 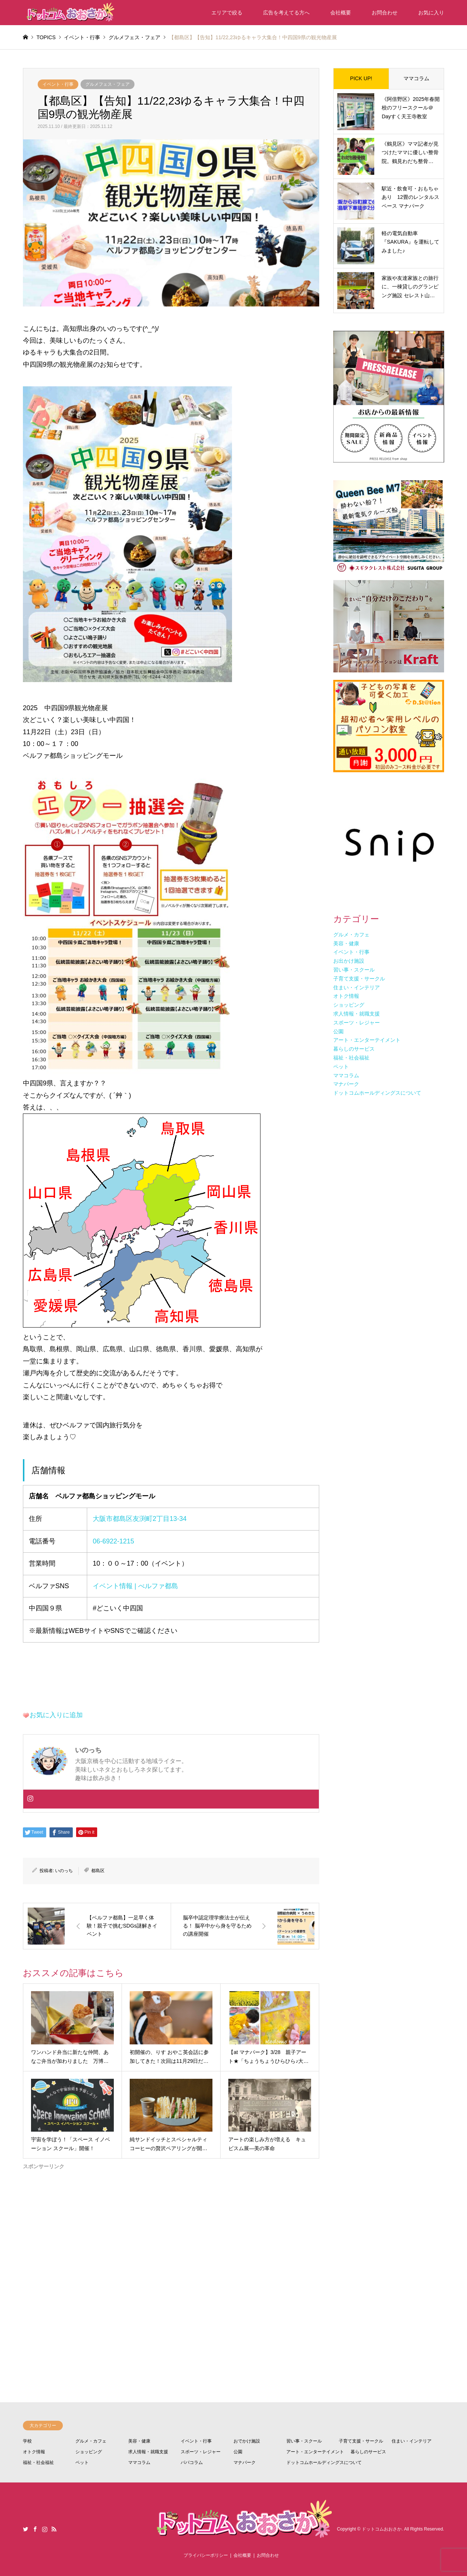 What do you see at coordinates (431, 13) in the screenshot?
I see `お気に入り` at bounding box center [431, 13].